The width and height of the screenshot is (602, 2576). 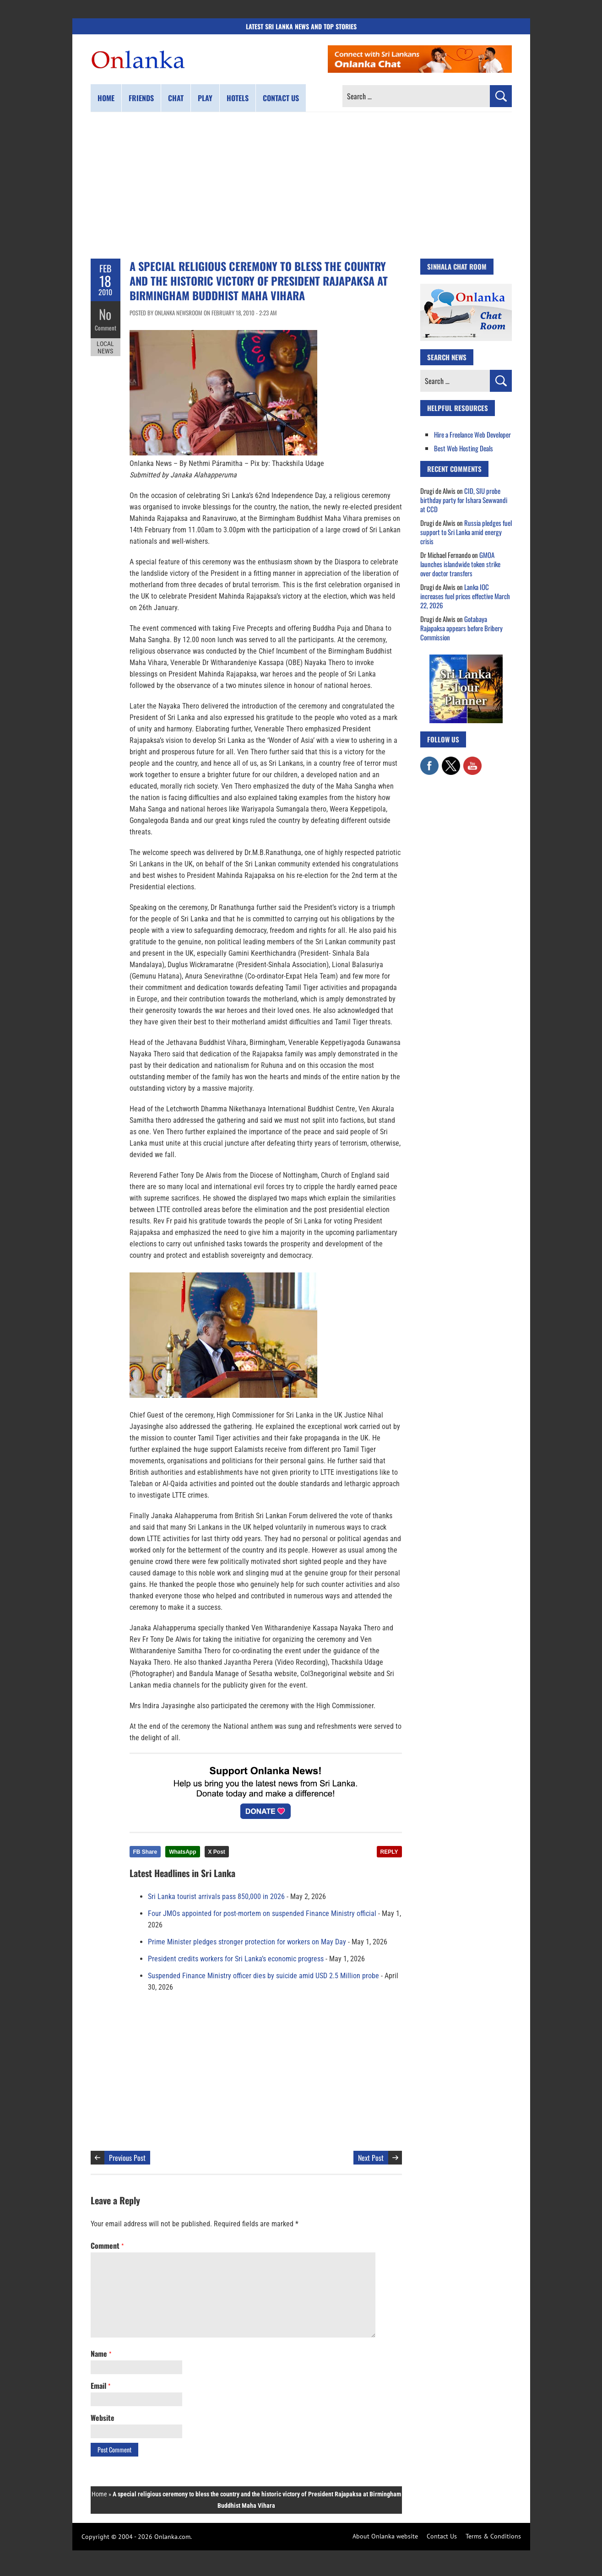 What do you see at coordinates (281, 97) in the screenshot?
I see `Contact us` at bounding box center [281, 97].